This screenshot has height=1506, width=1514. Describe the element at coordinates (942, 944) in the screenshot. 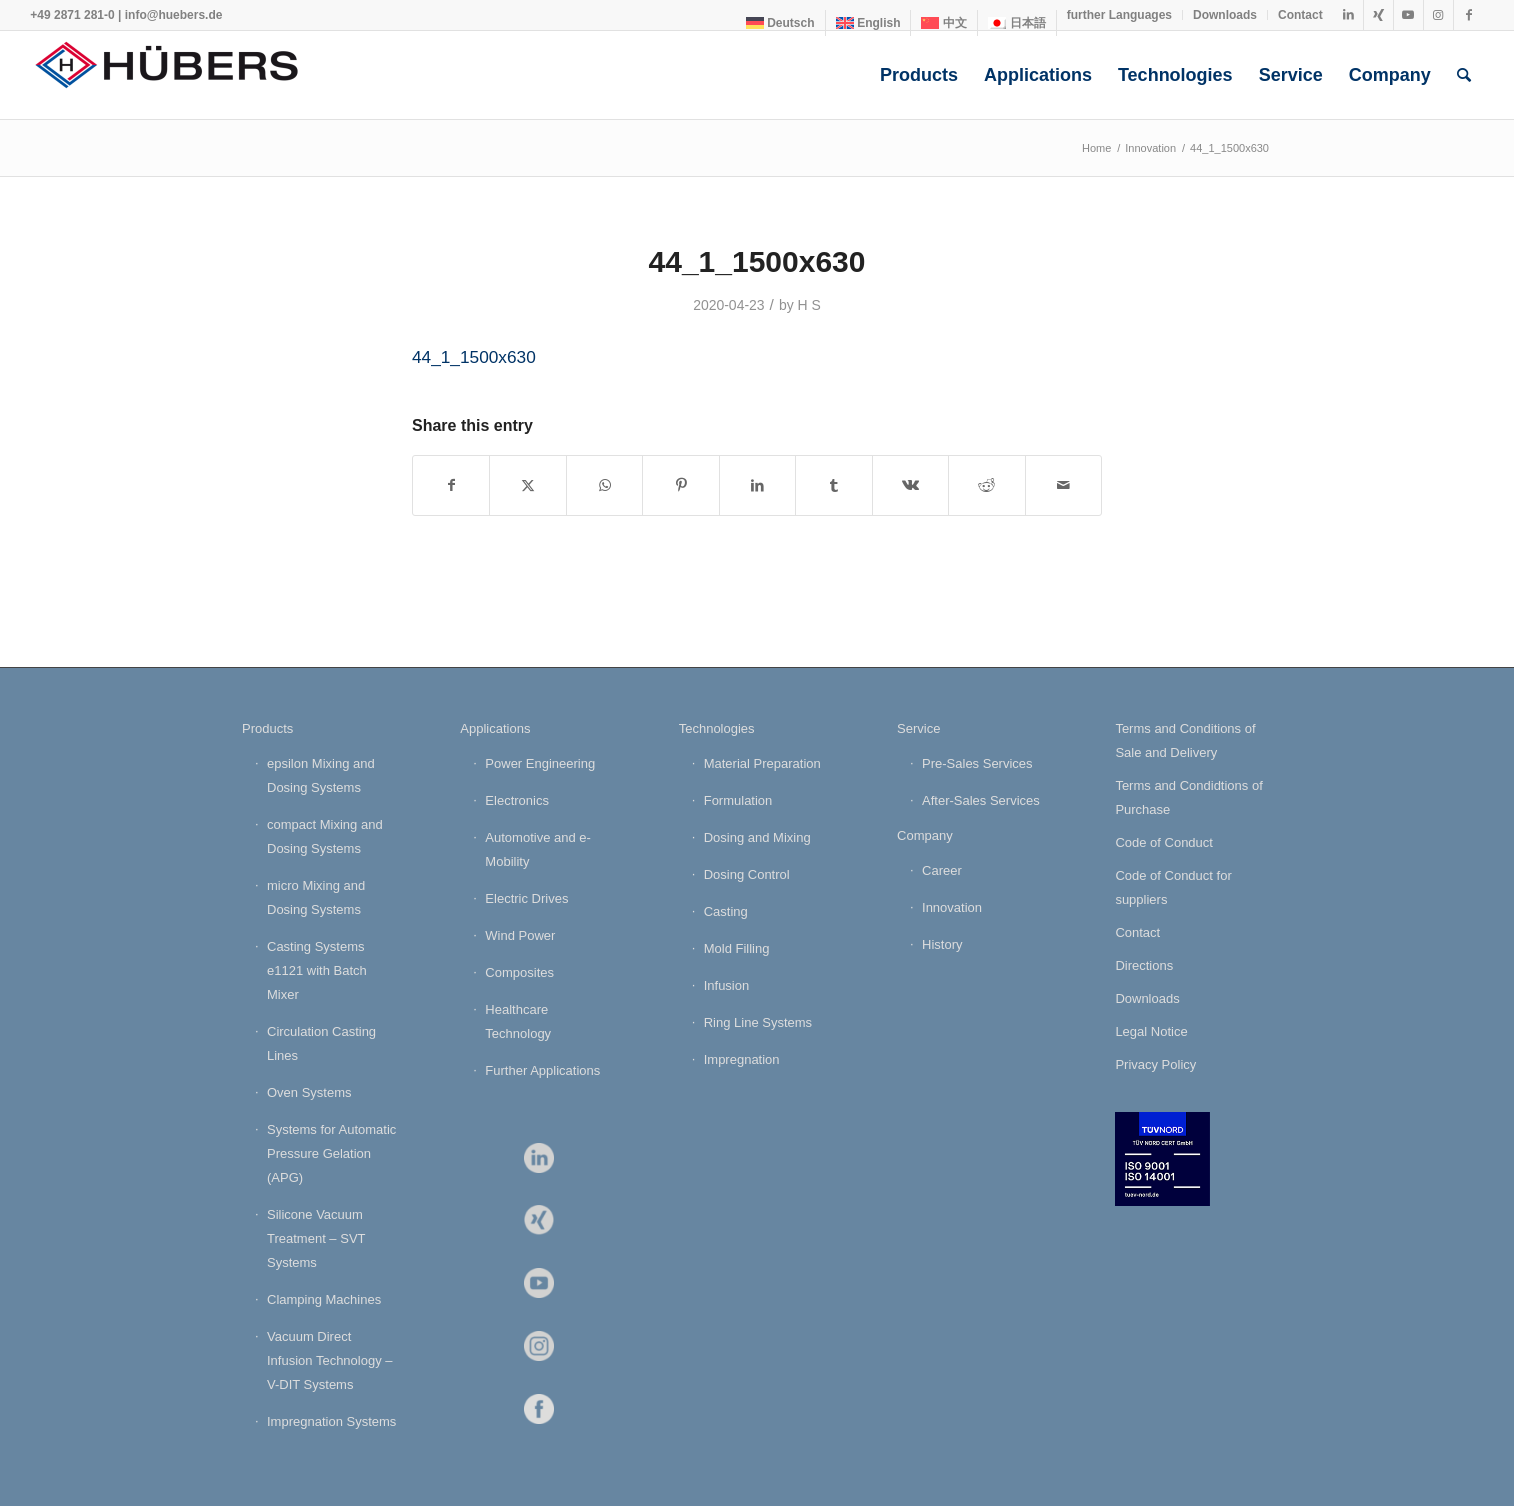

I see `History` at that location.